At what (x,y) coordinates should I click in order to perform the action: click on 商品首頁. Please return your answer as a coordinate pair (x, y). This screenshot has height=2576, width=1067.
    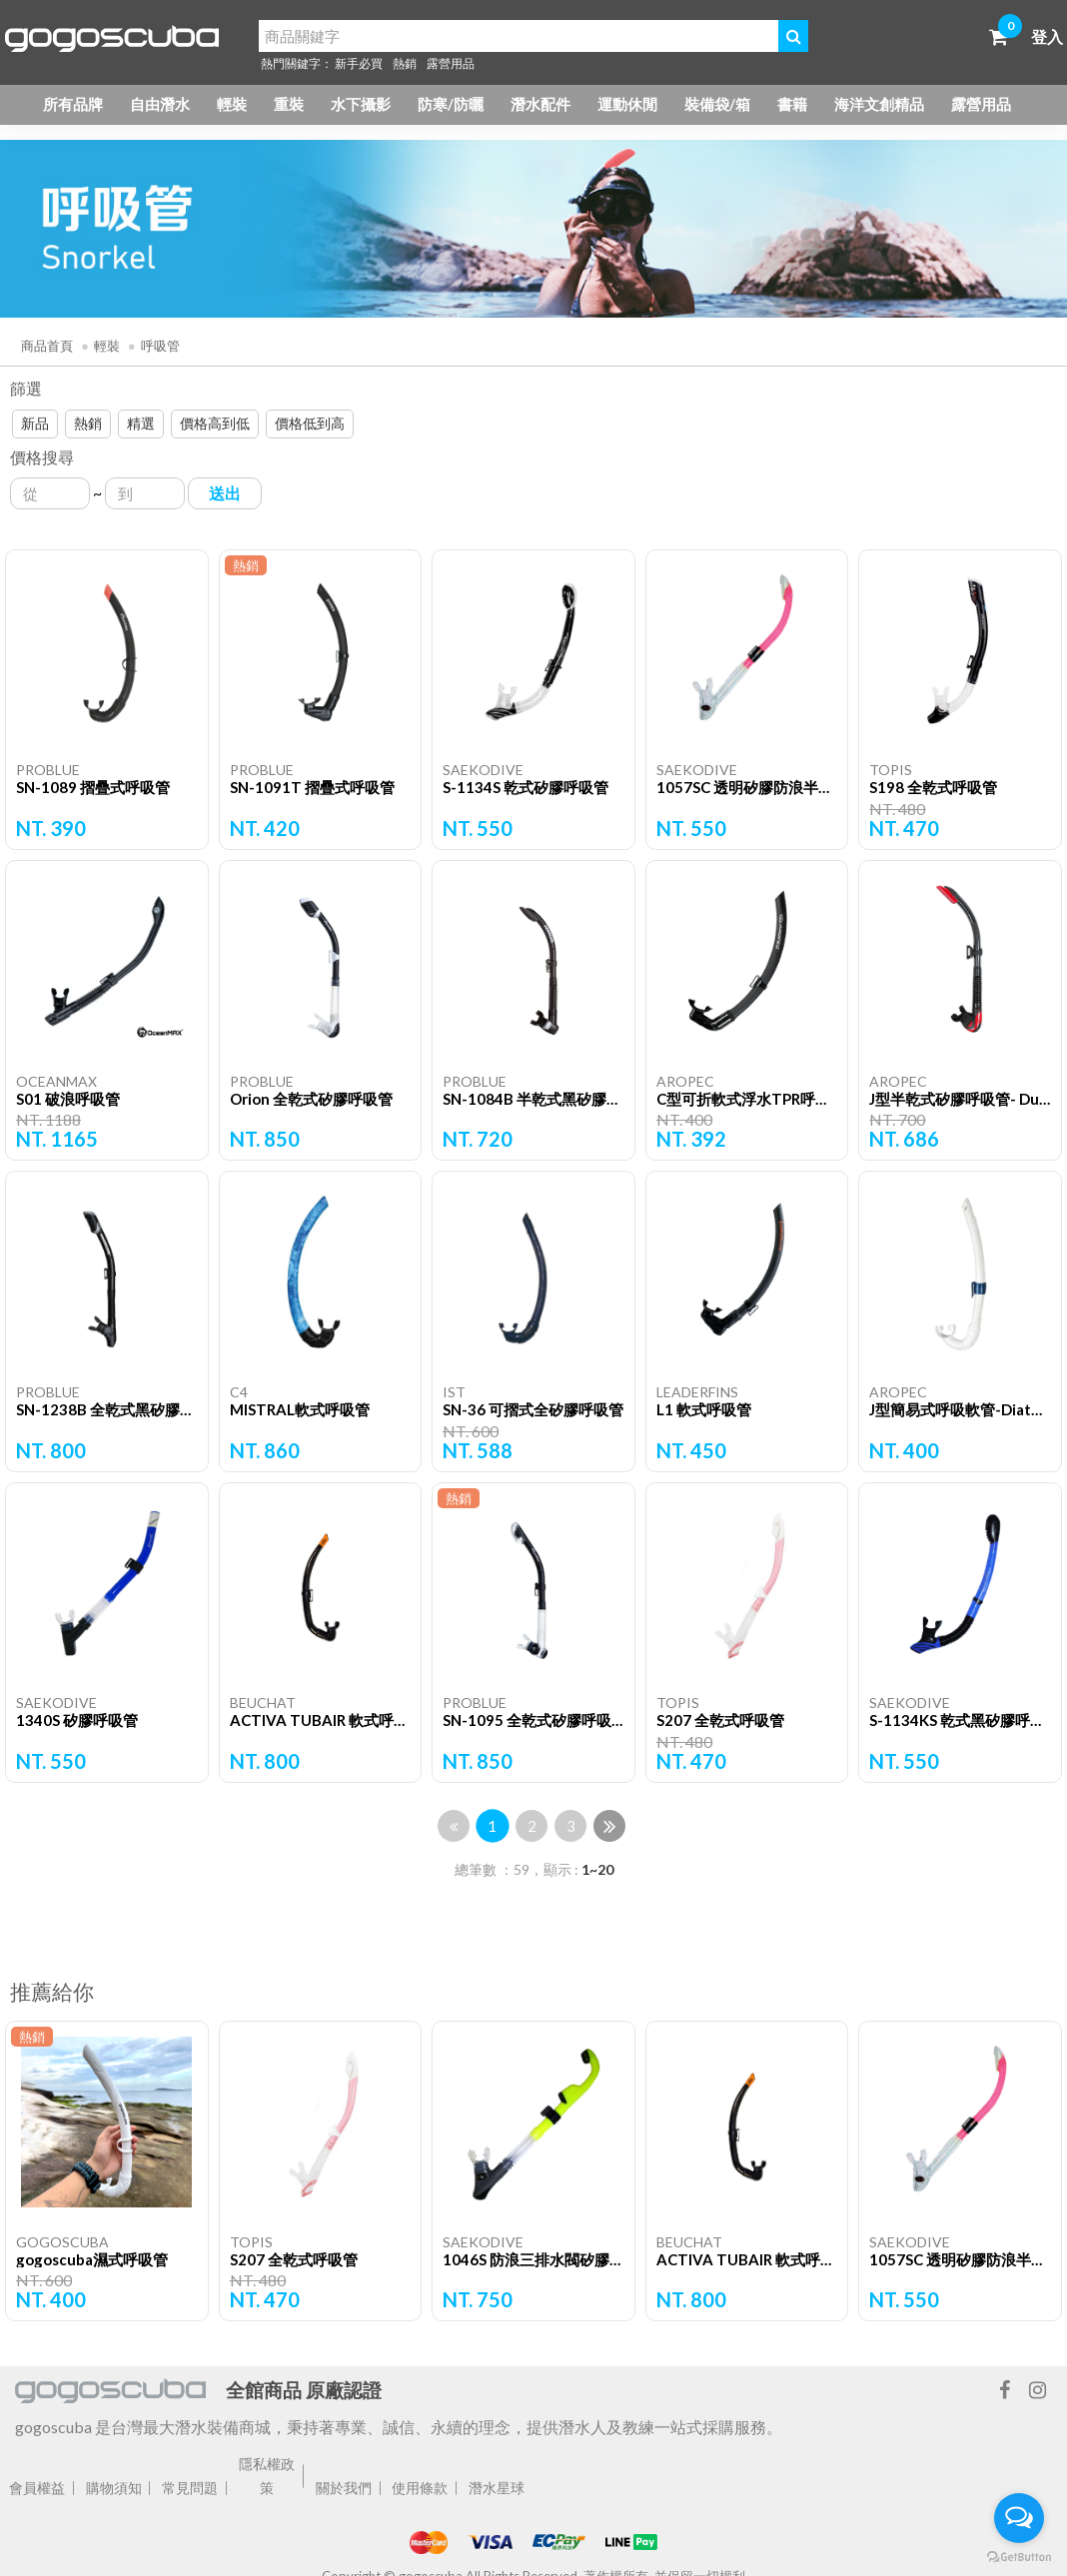
    Looking at the image, I should click on (47, 346).